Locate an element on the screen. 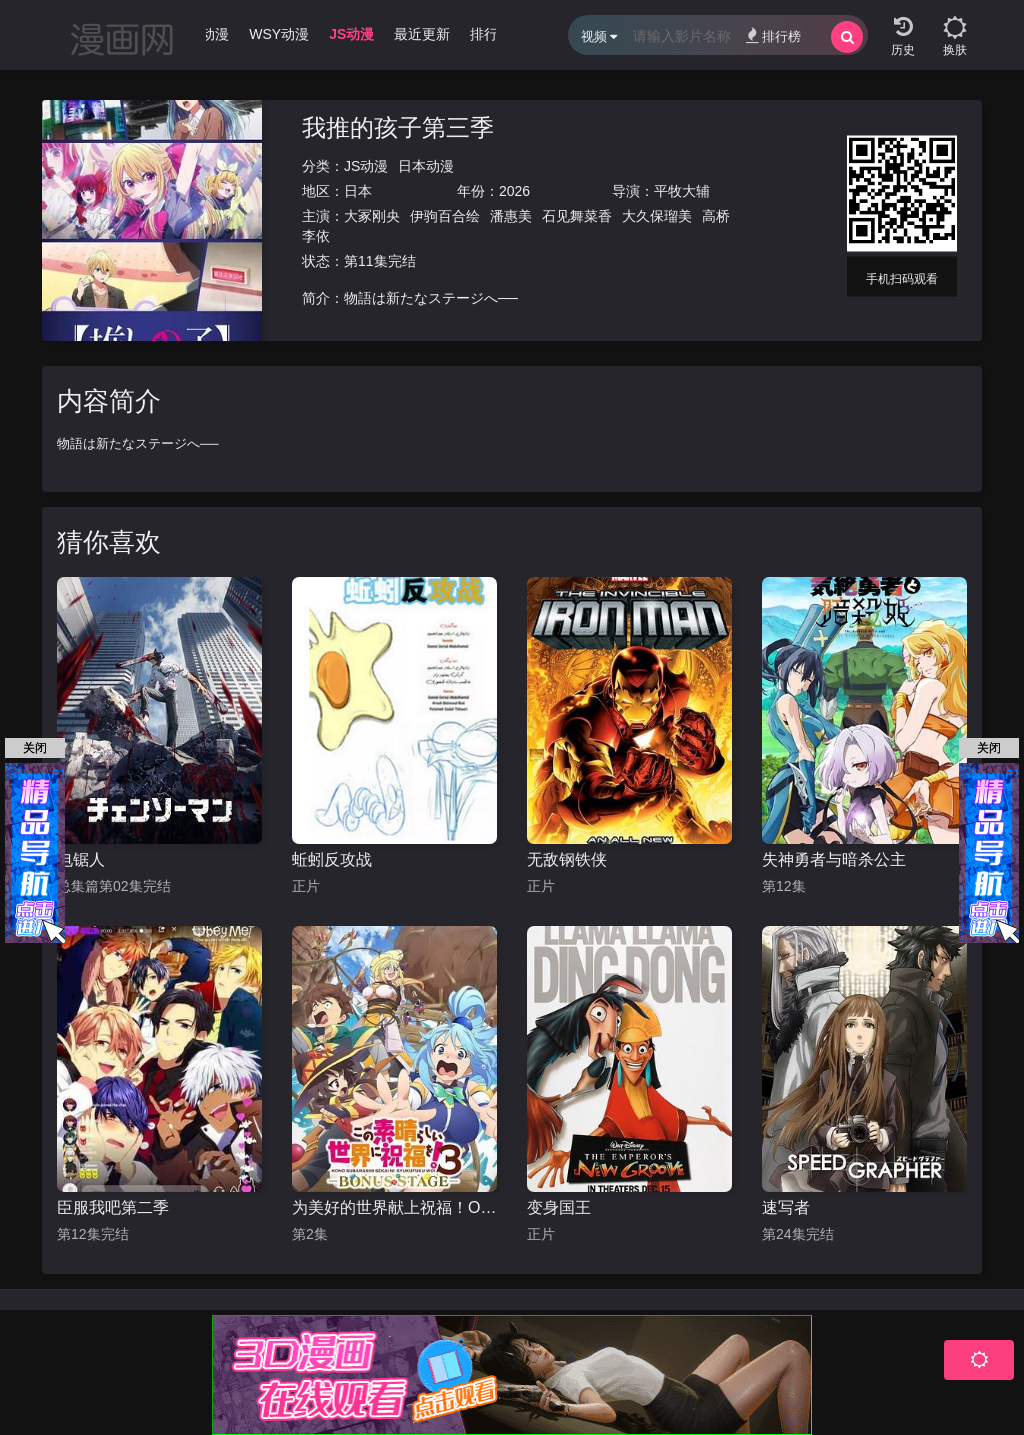  排行榜 [group] is located at coordinates (491, 34).